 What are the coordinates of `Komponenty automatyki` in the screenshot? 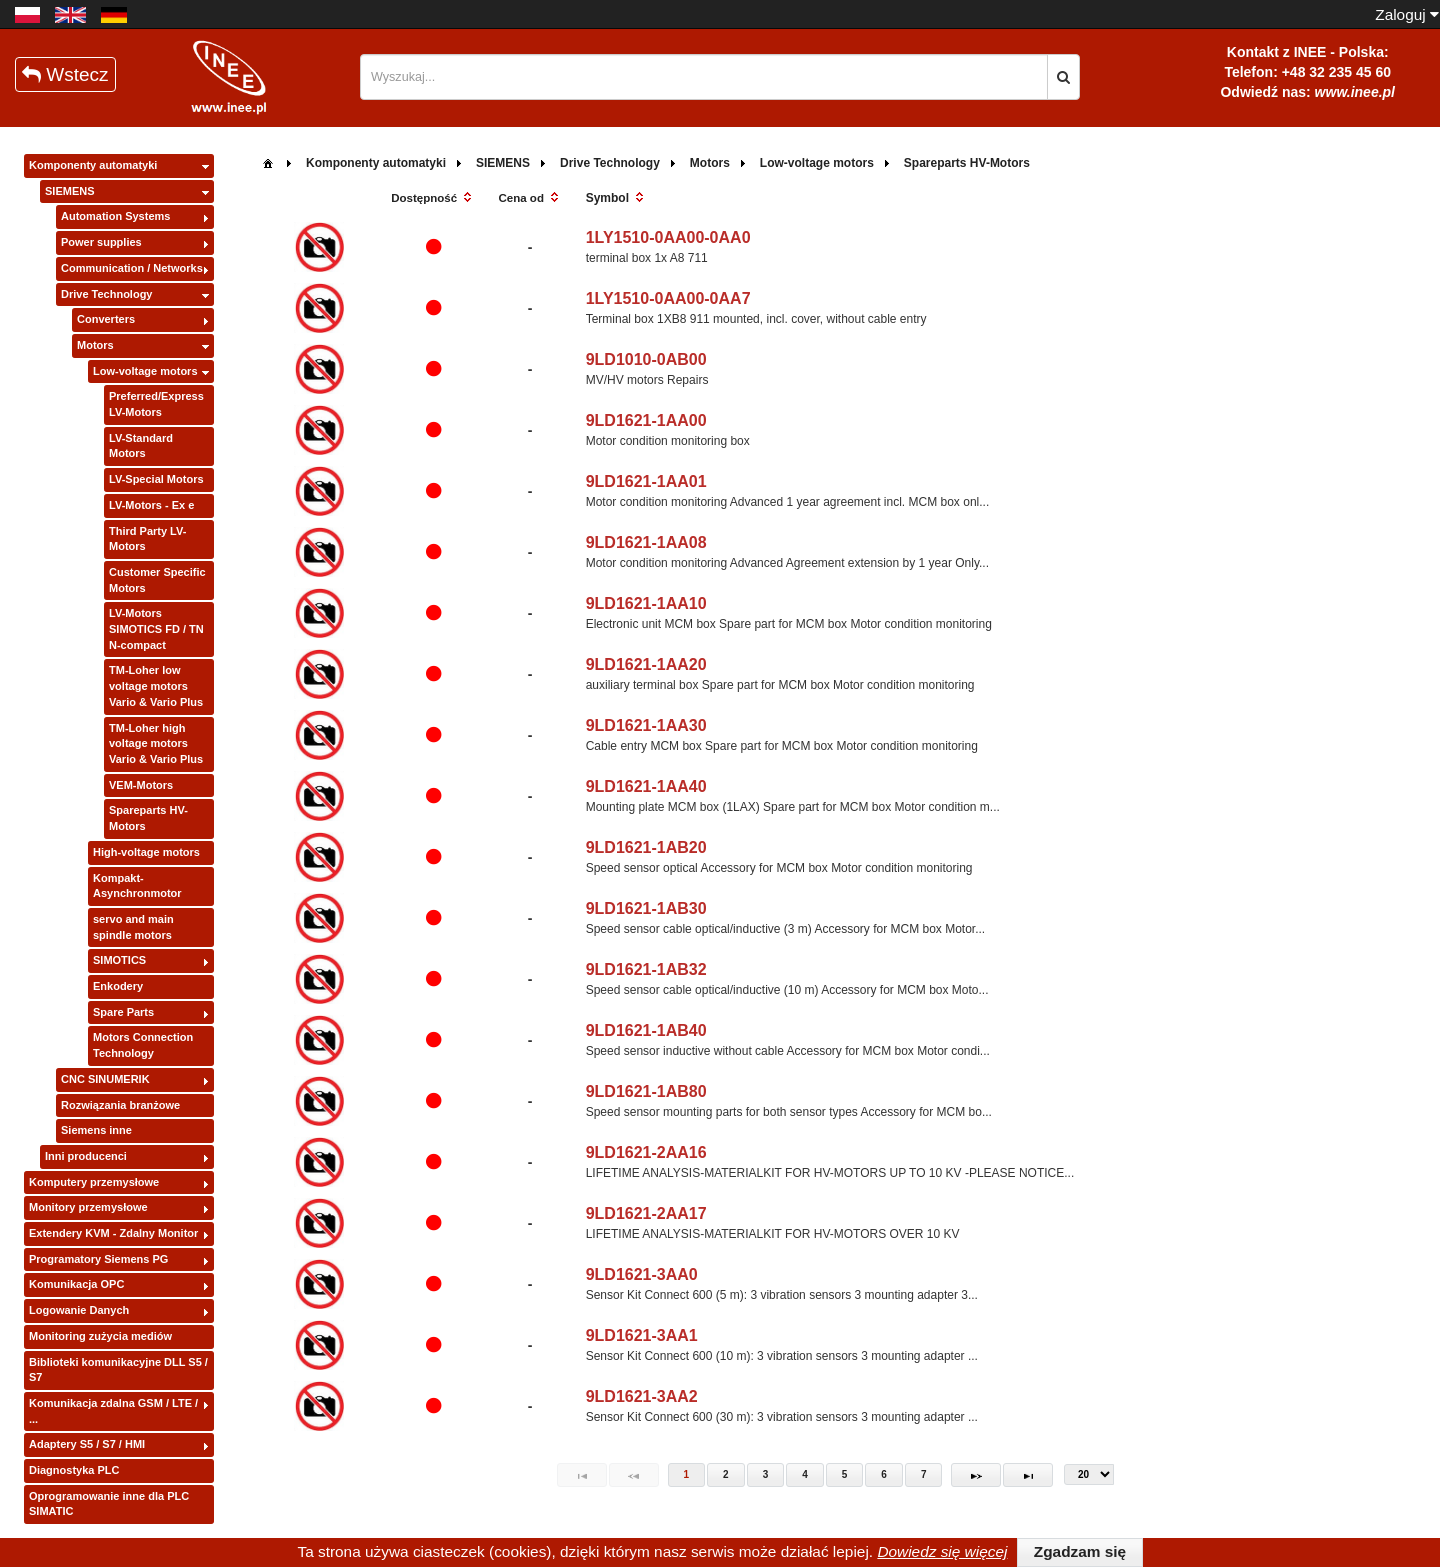 It's located at (93, 165).